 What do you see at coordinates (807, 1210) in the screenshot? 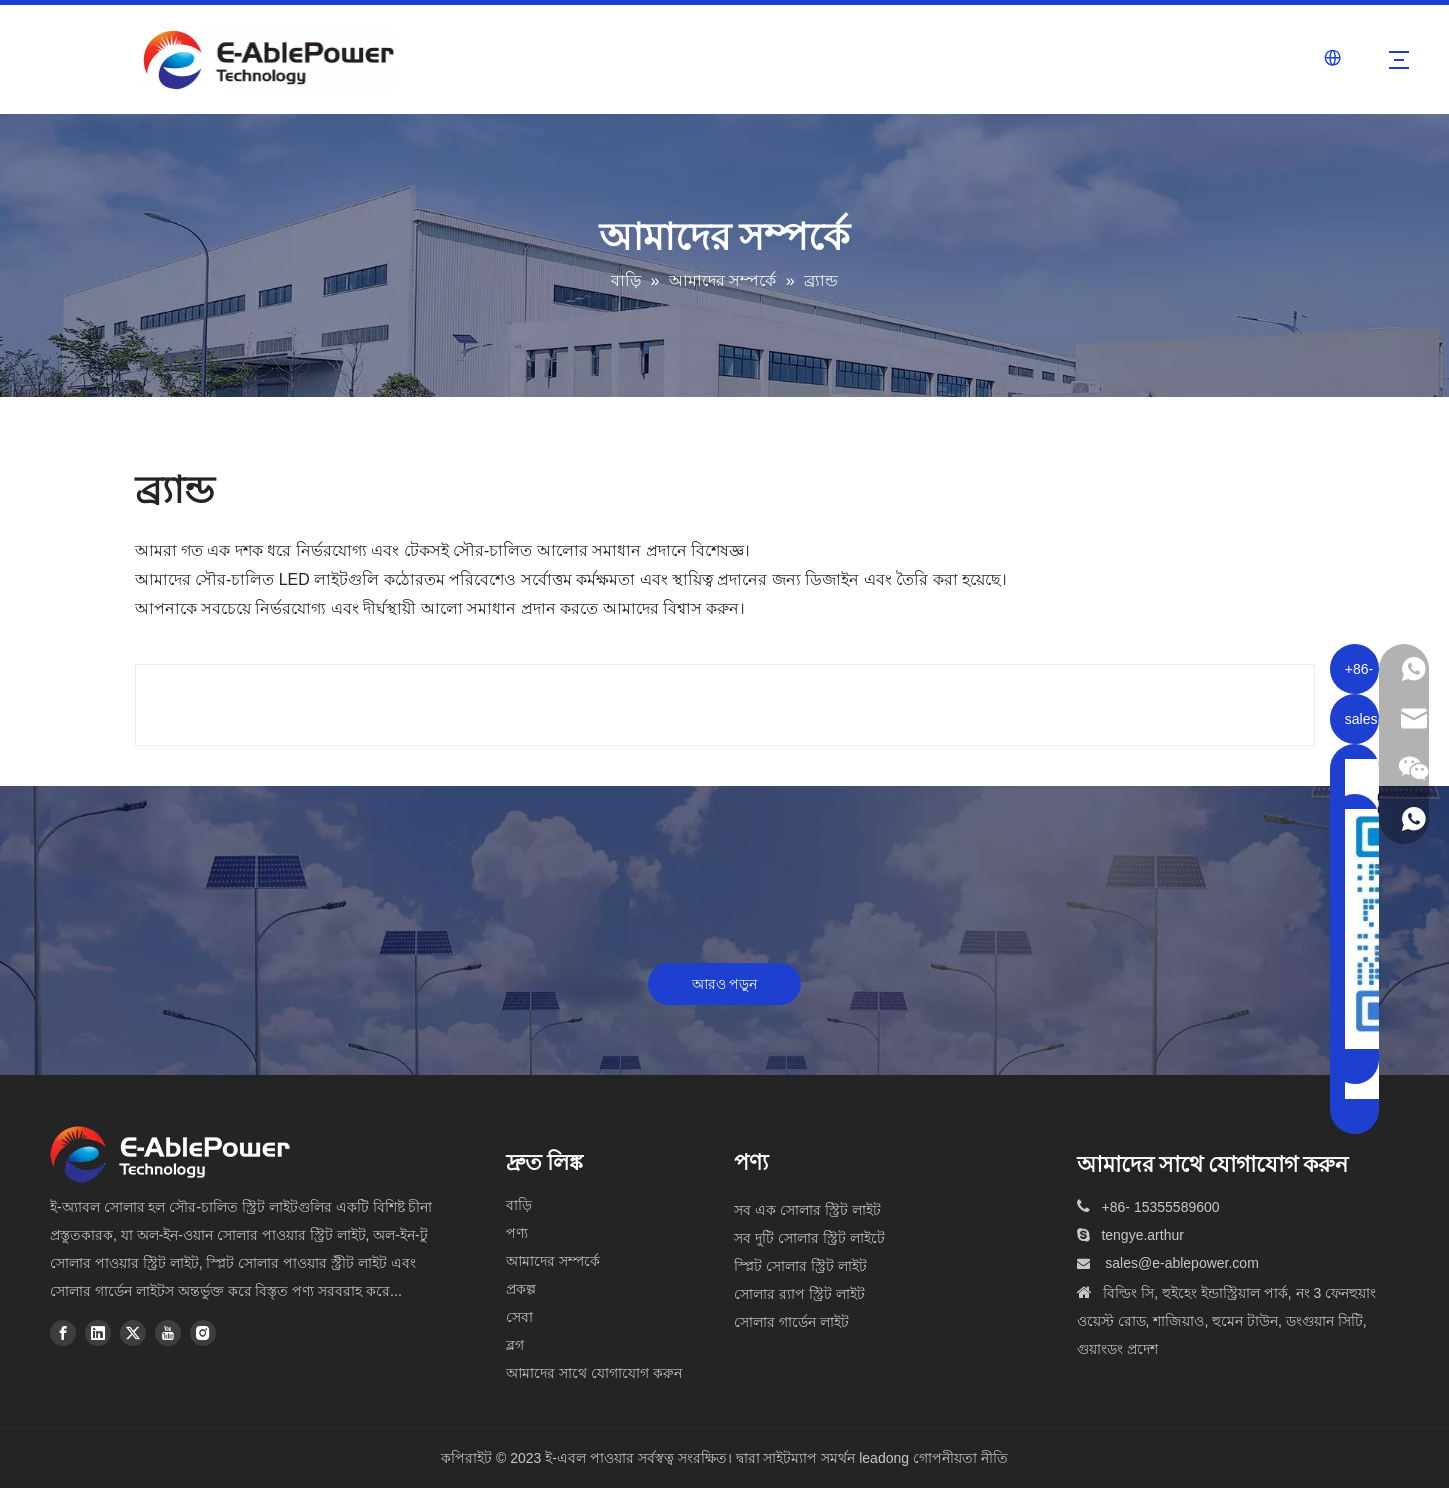
I see `সব এক সোলার স্ট্রিট লাইট` at bounding box center [807, 1210].